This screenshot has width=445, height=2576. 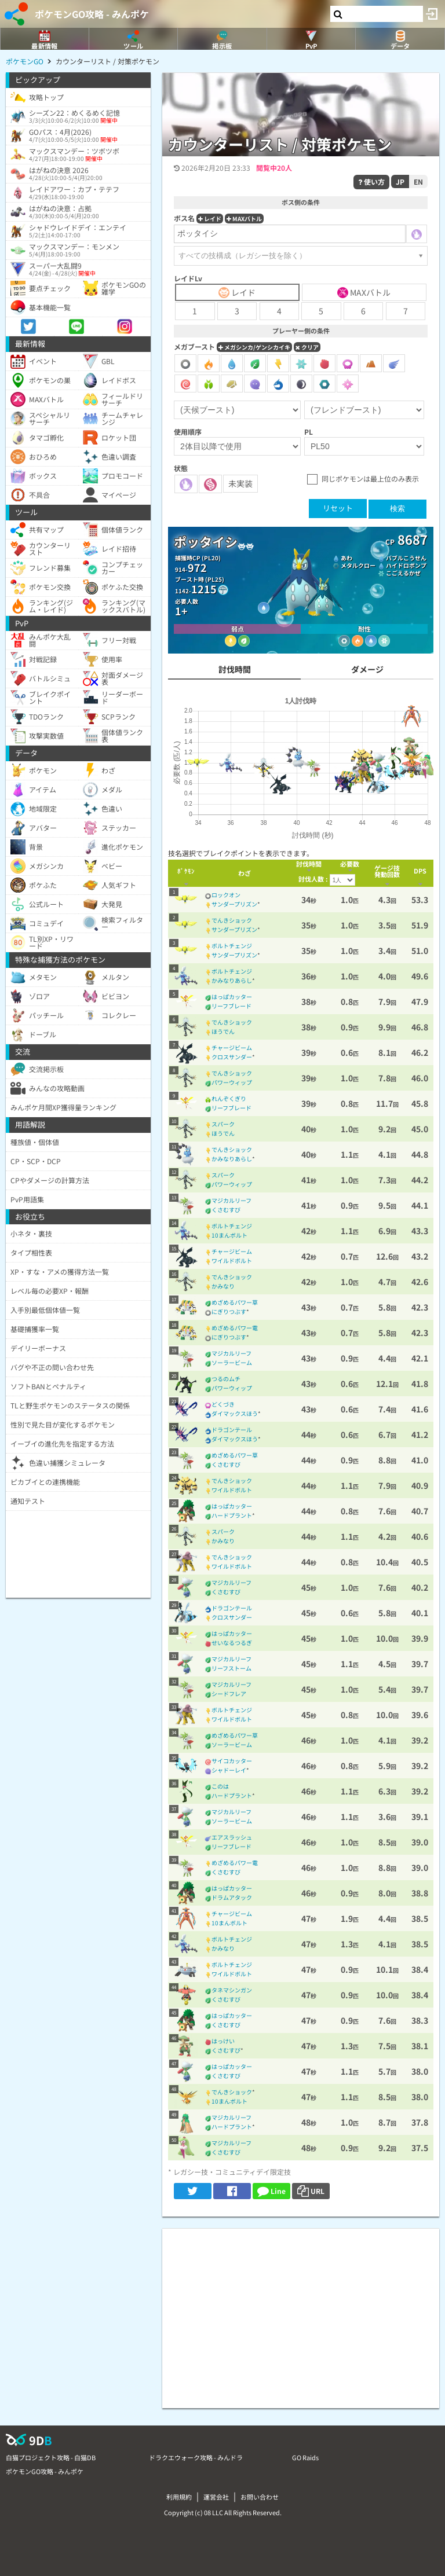 What do you see at coordinates (231, 1362) in the screenshot?
I see `ソーラービーム` at bounding box center [231, 1362].